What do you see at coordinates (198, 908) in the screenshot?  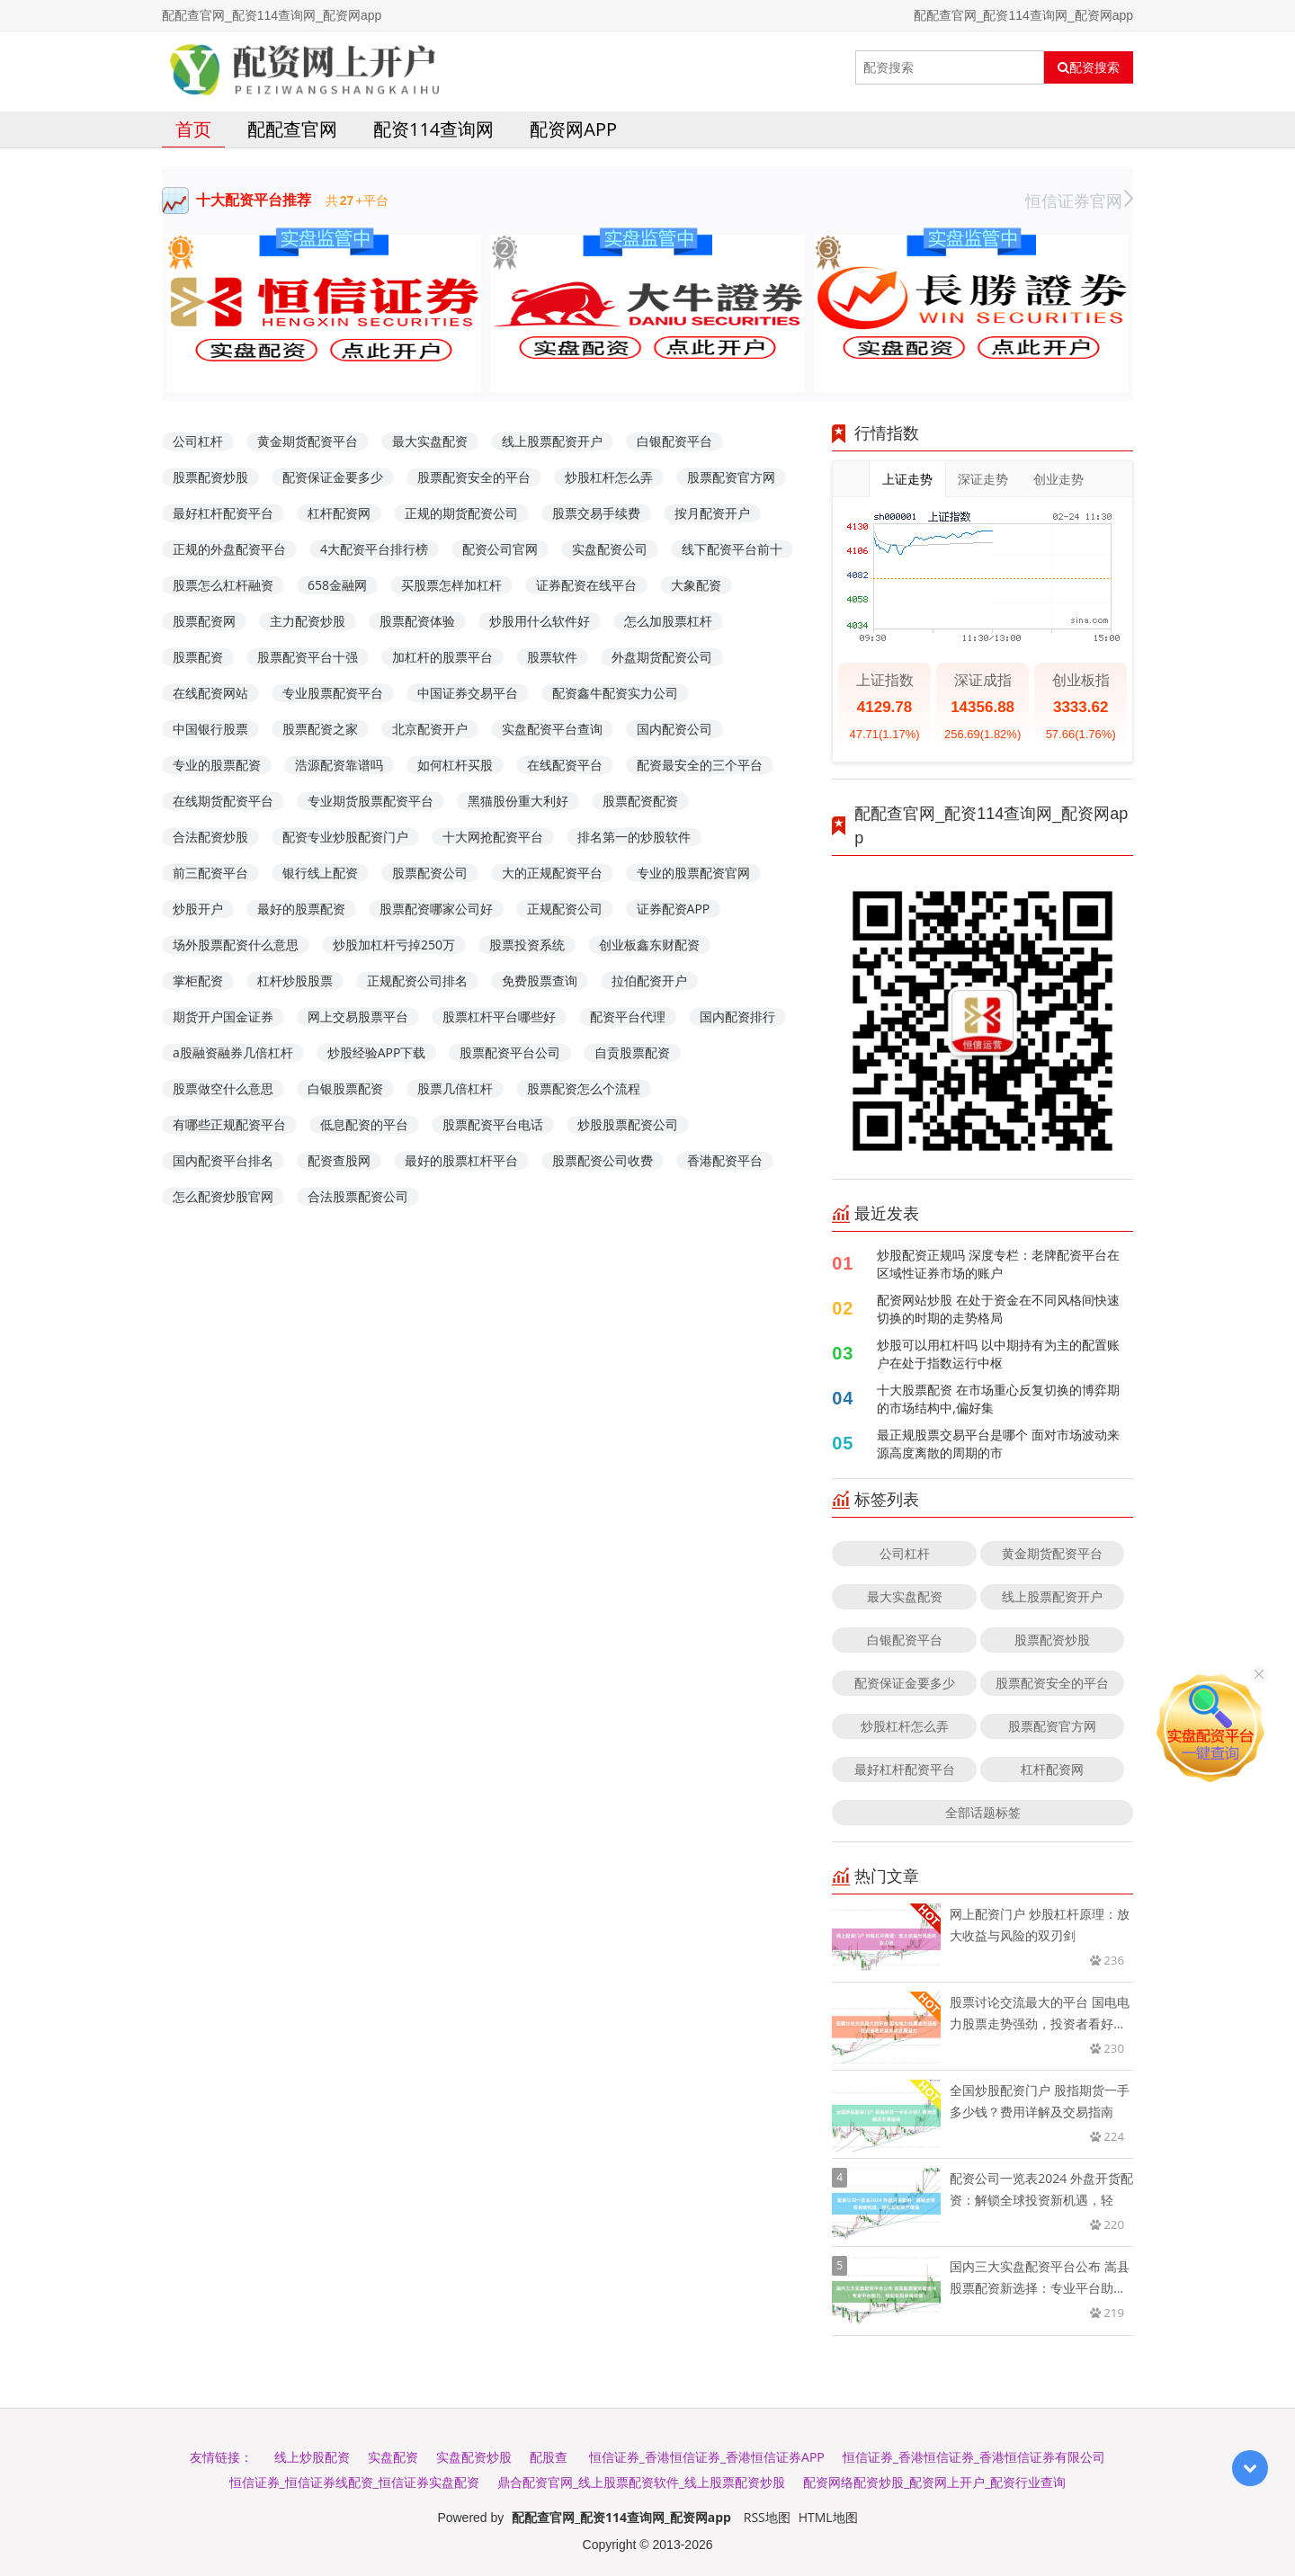 I see `炒股开户` at bounding box center [198, 908].